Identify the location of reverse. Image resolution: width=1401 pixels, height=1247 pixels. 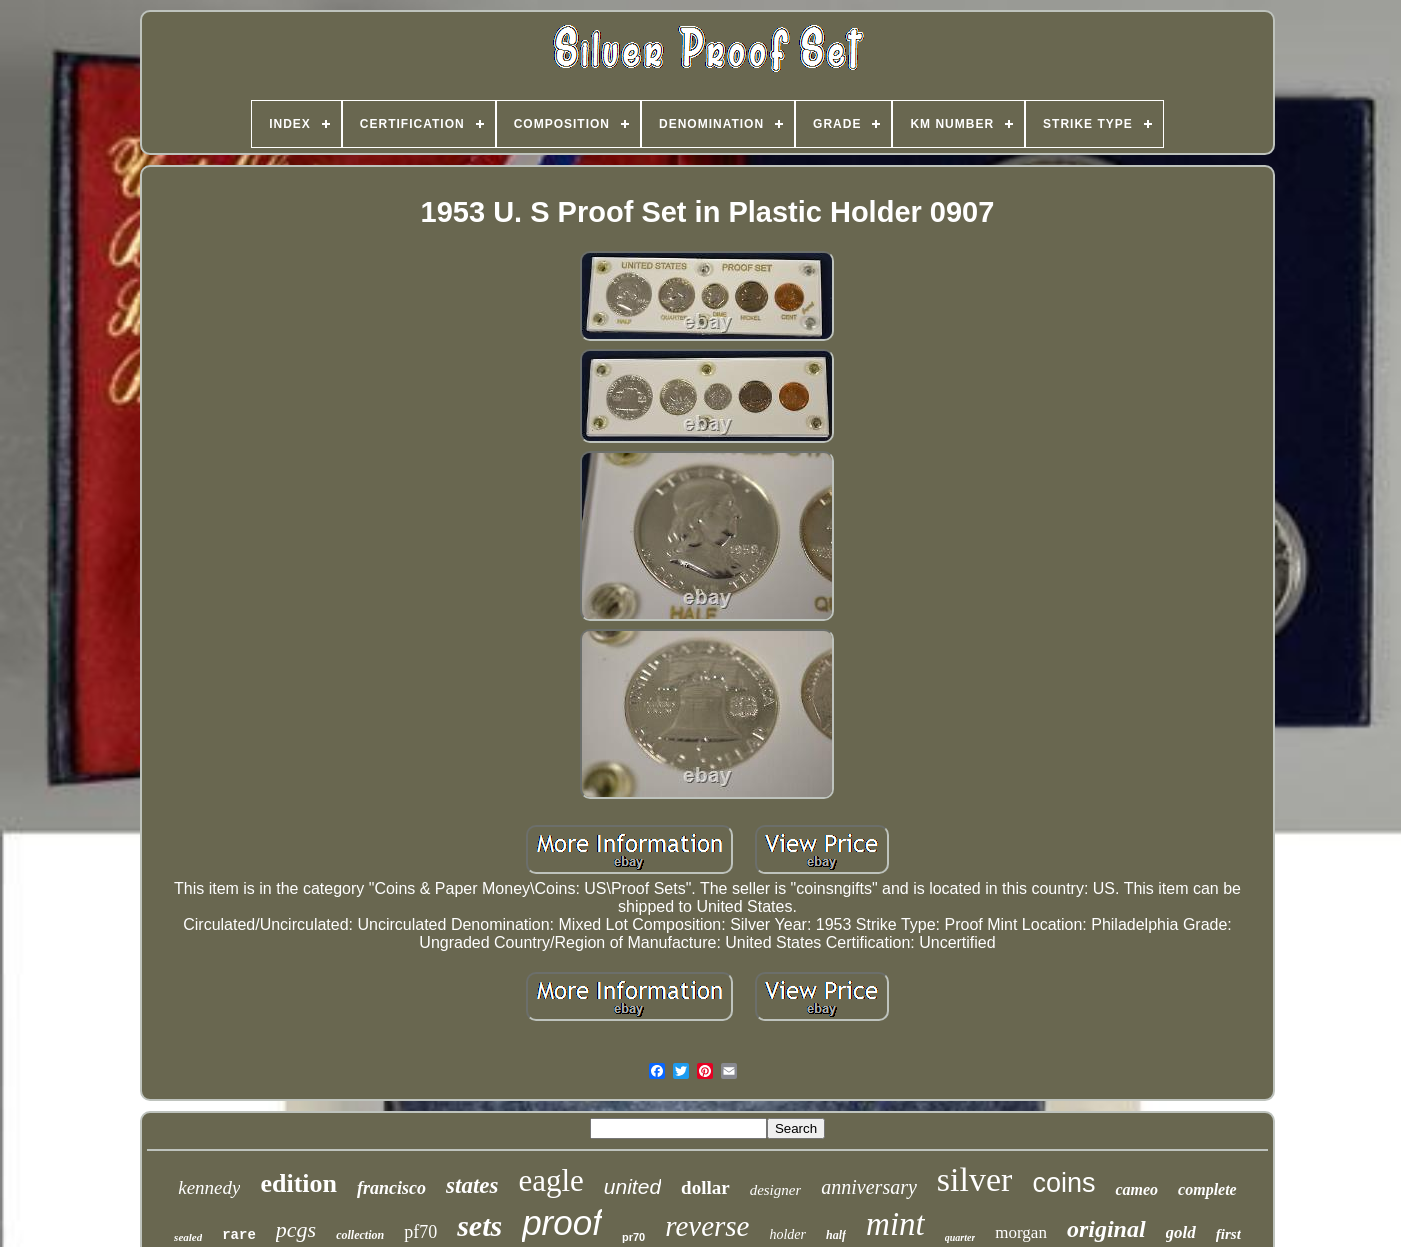
(707, 1226).